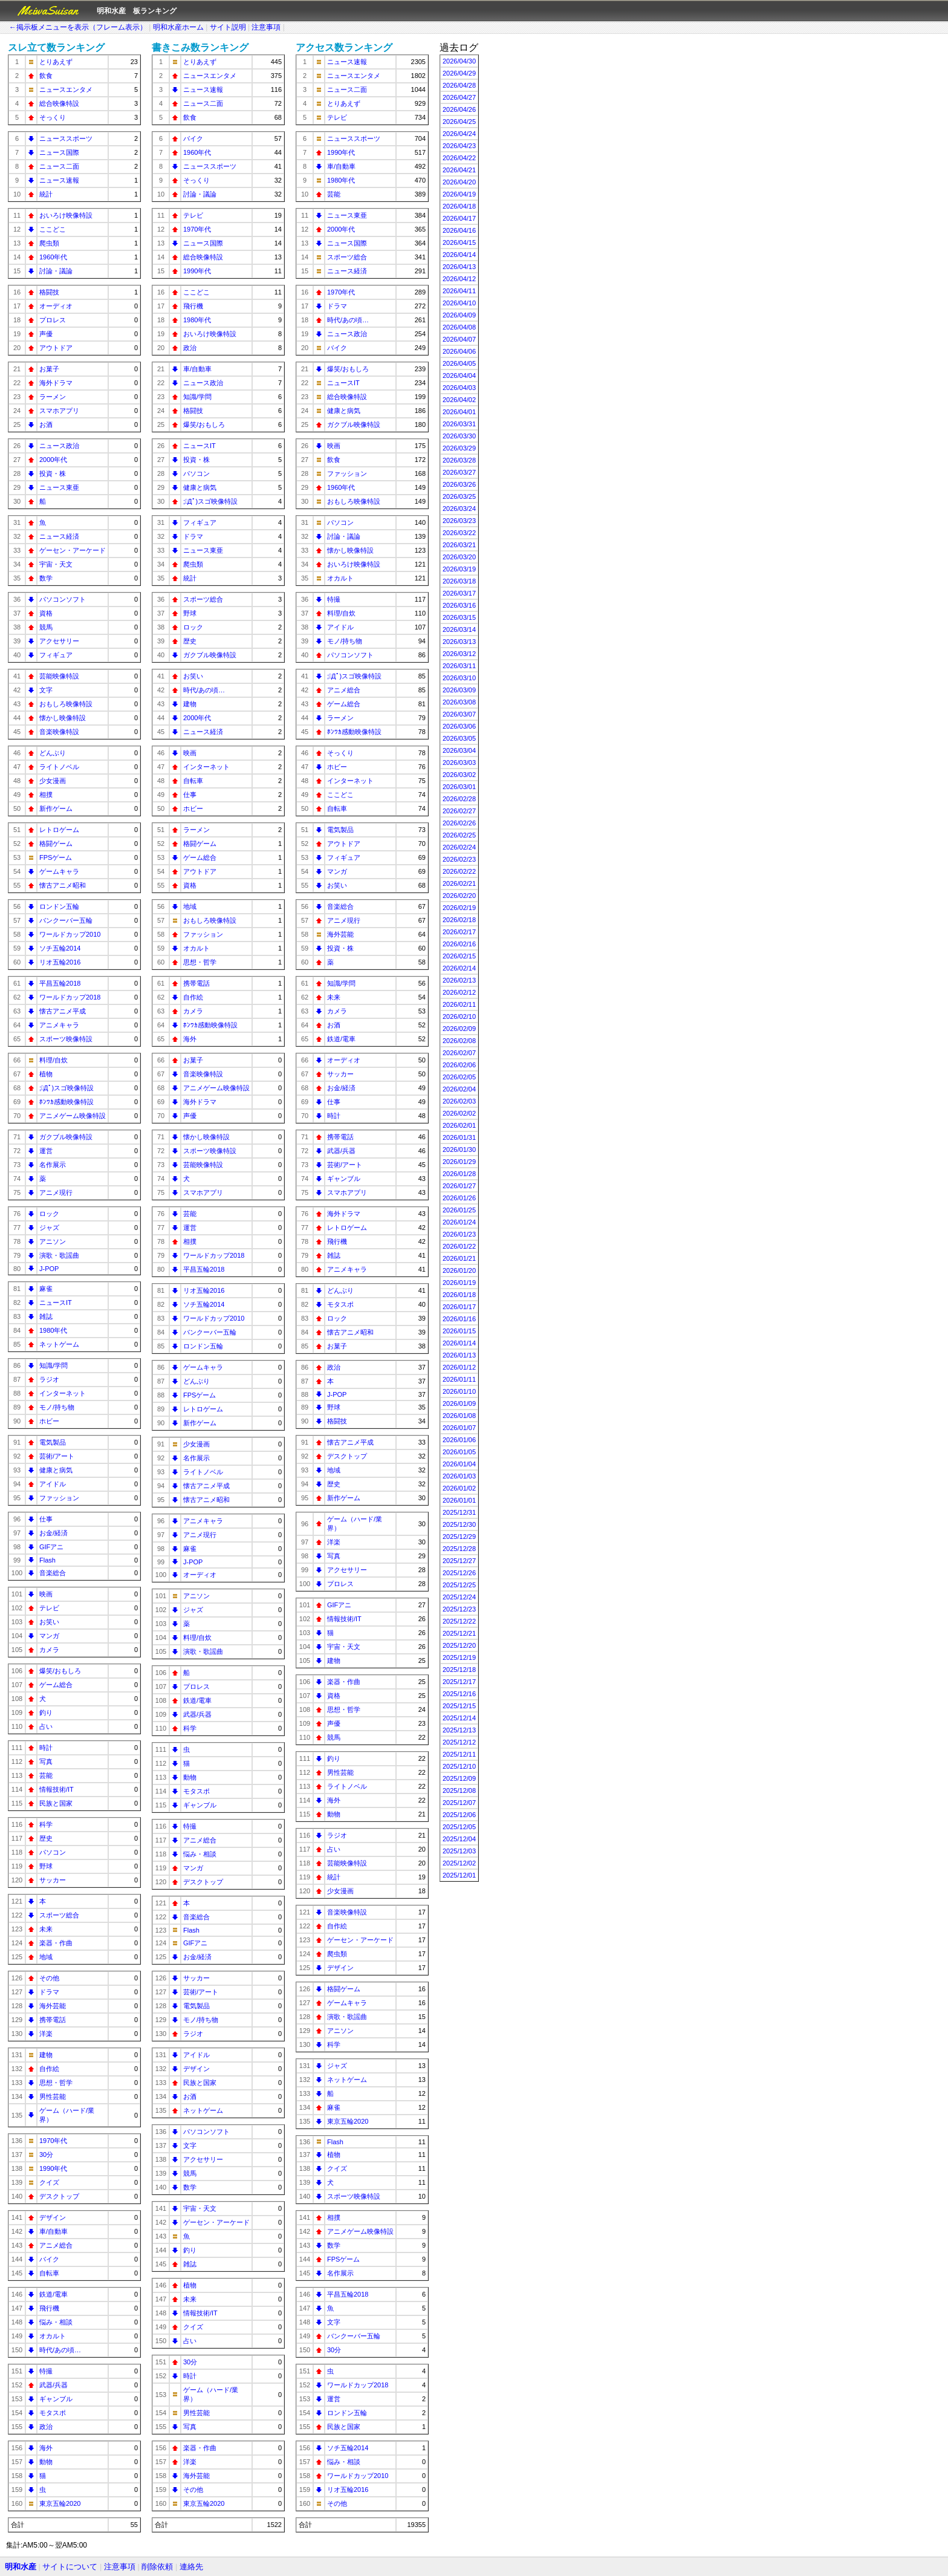 The image size is (948, 2576). I want to click on 悩み・相談, so click(56, 2322).